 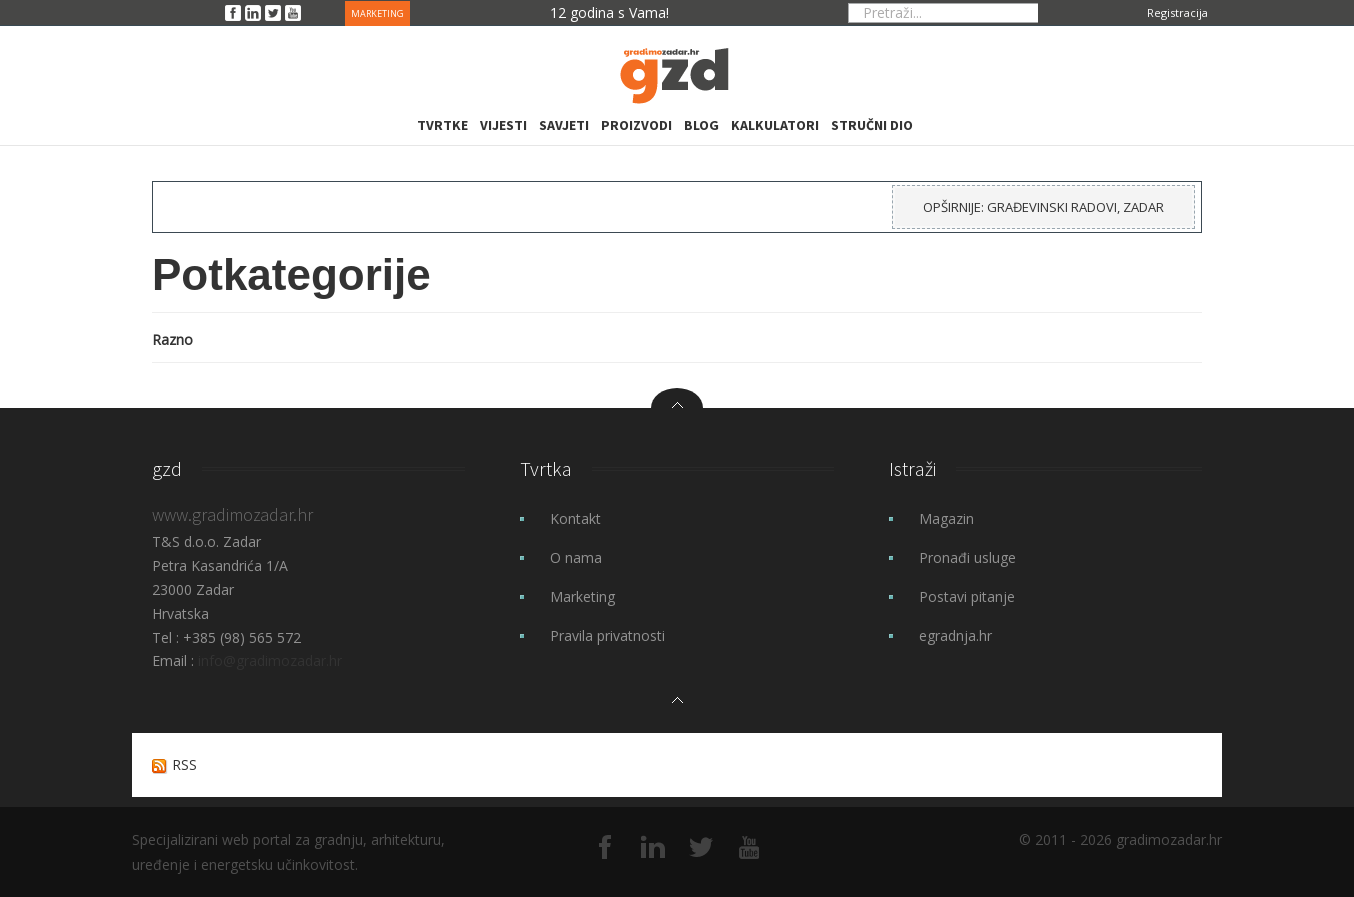 I want to click on Magazin, so click(x=946, y=518).